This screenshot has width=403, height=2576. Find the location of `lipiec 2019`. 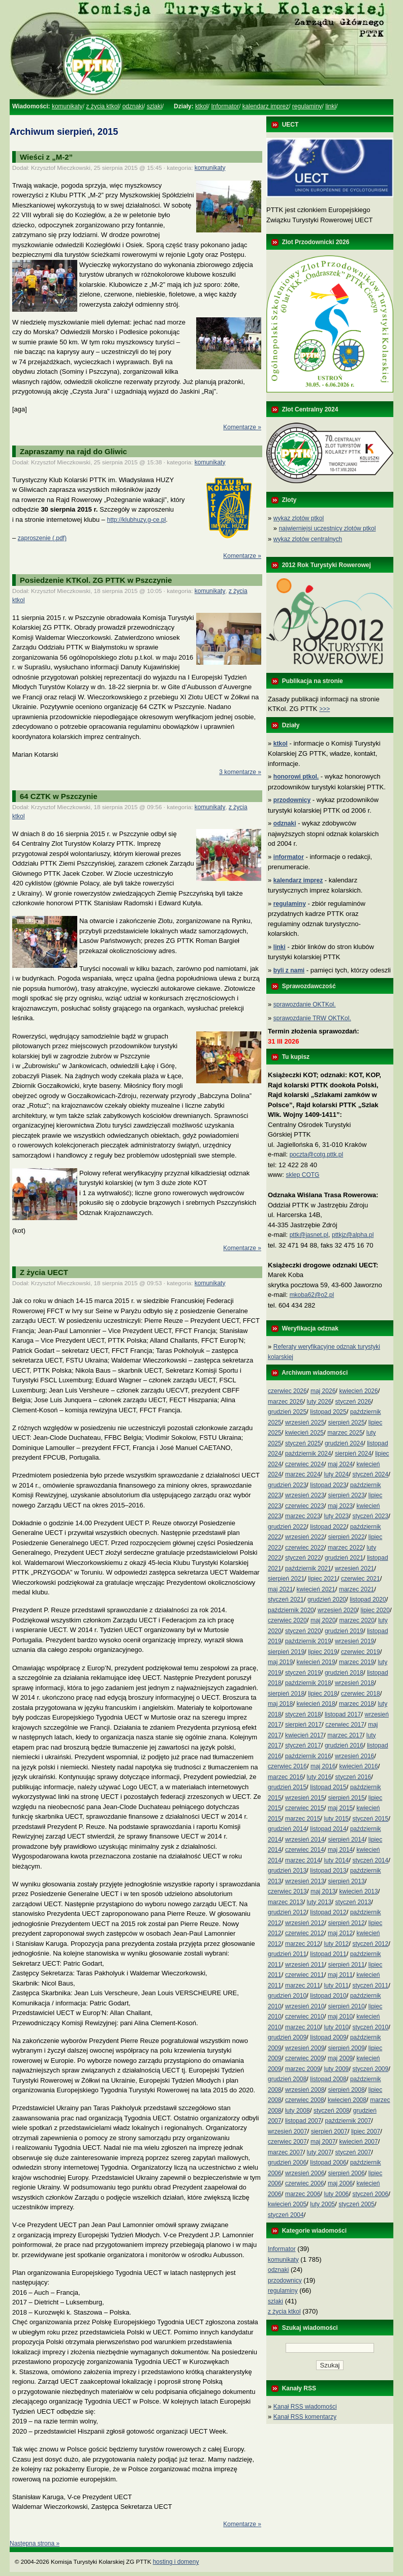

lipiec 2019 is located at coordinates (322, 1651).